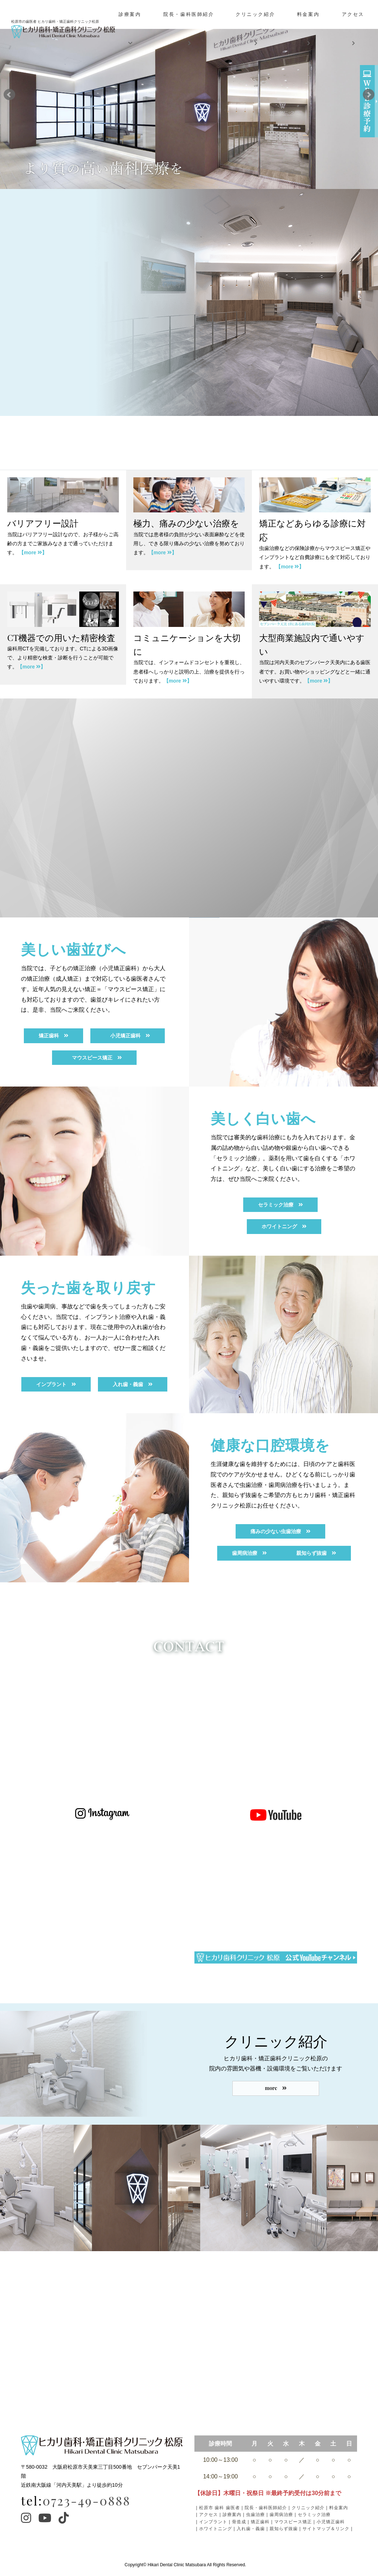  Describe the element at coordinates (213, 2521) in the screenshot. I see `インプラント` at that location.